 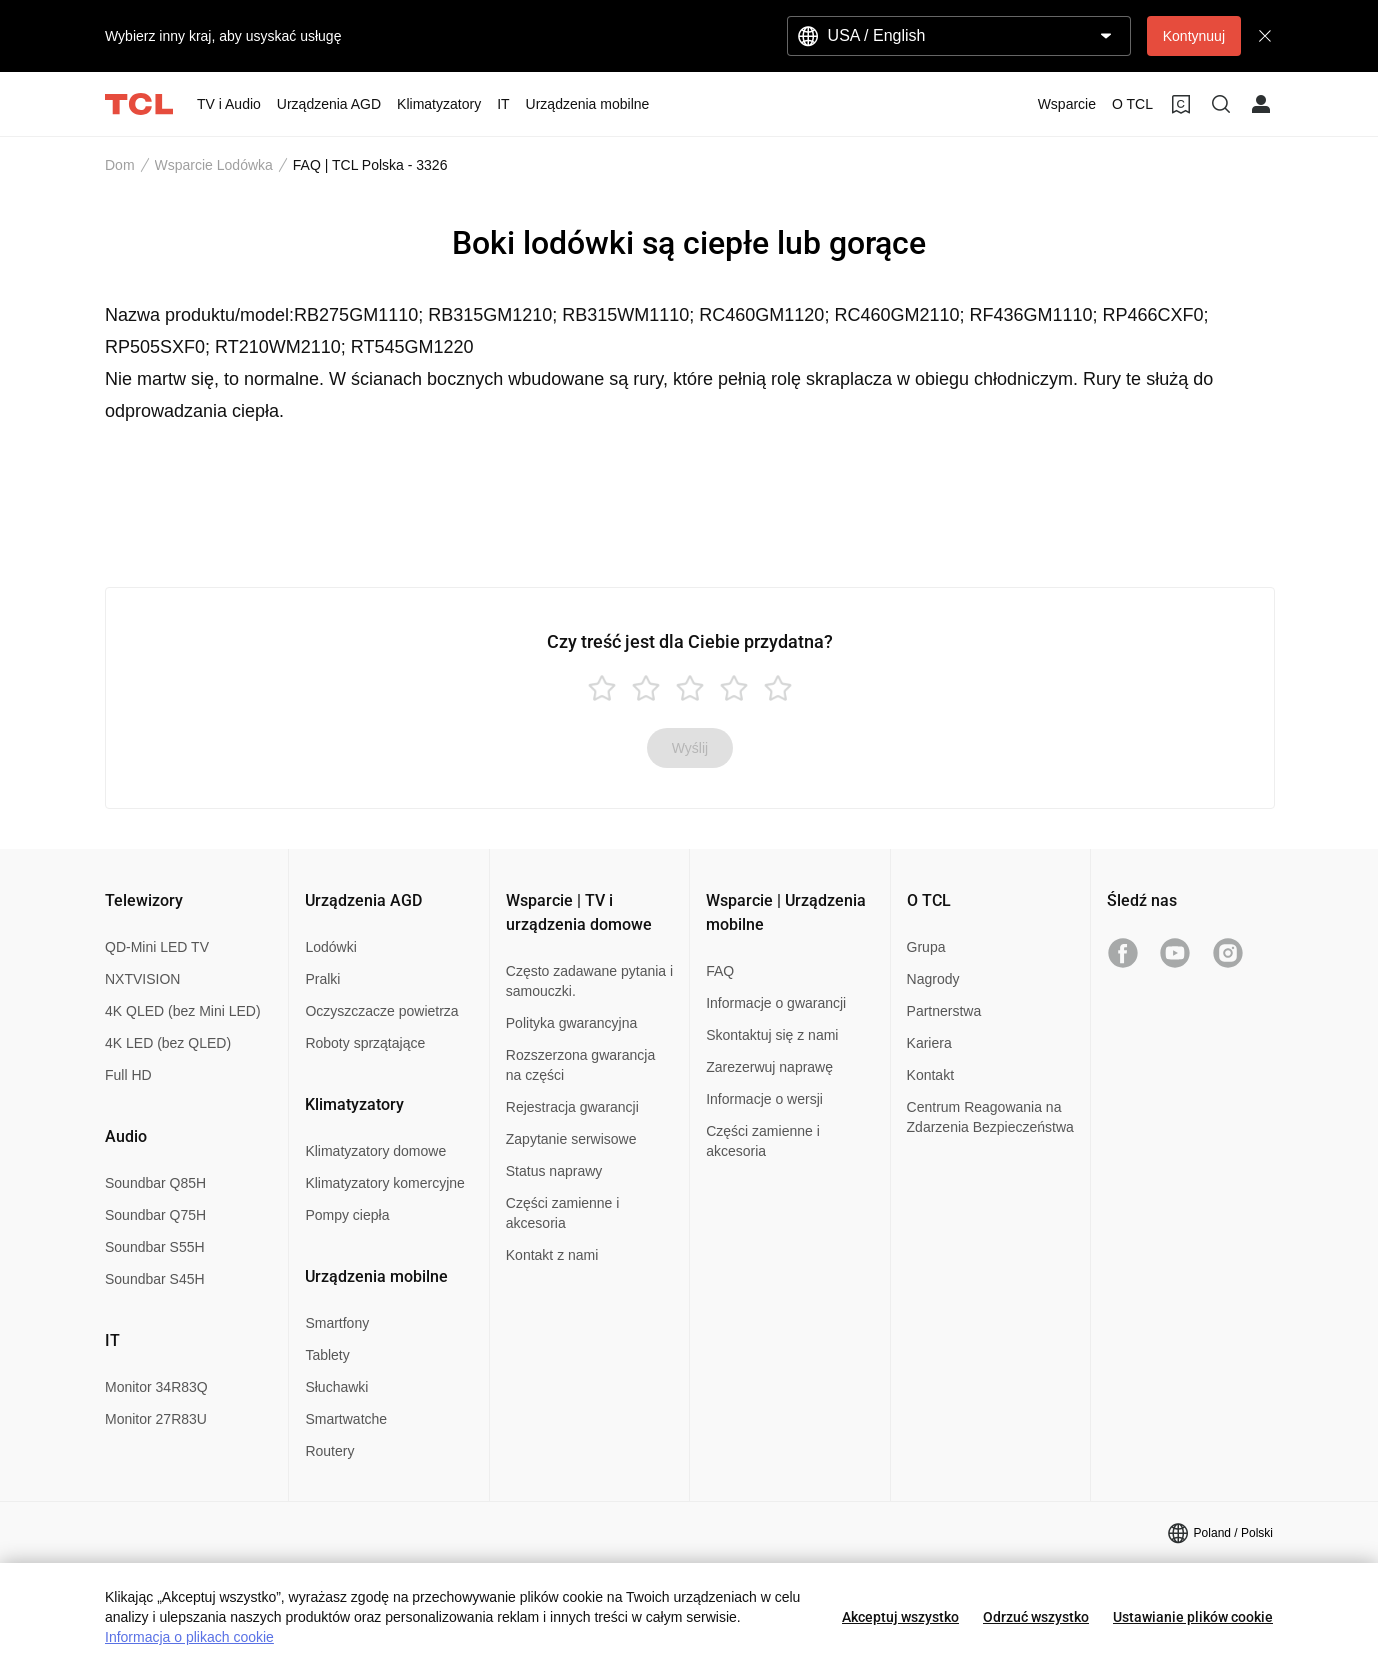 I want to click on Kariera, so click(x=929, y=1043).